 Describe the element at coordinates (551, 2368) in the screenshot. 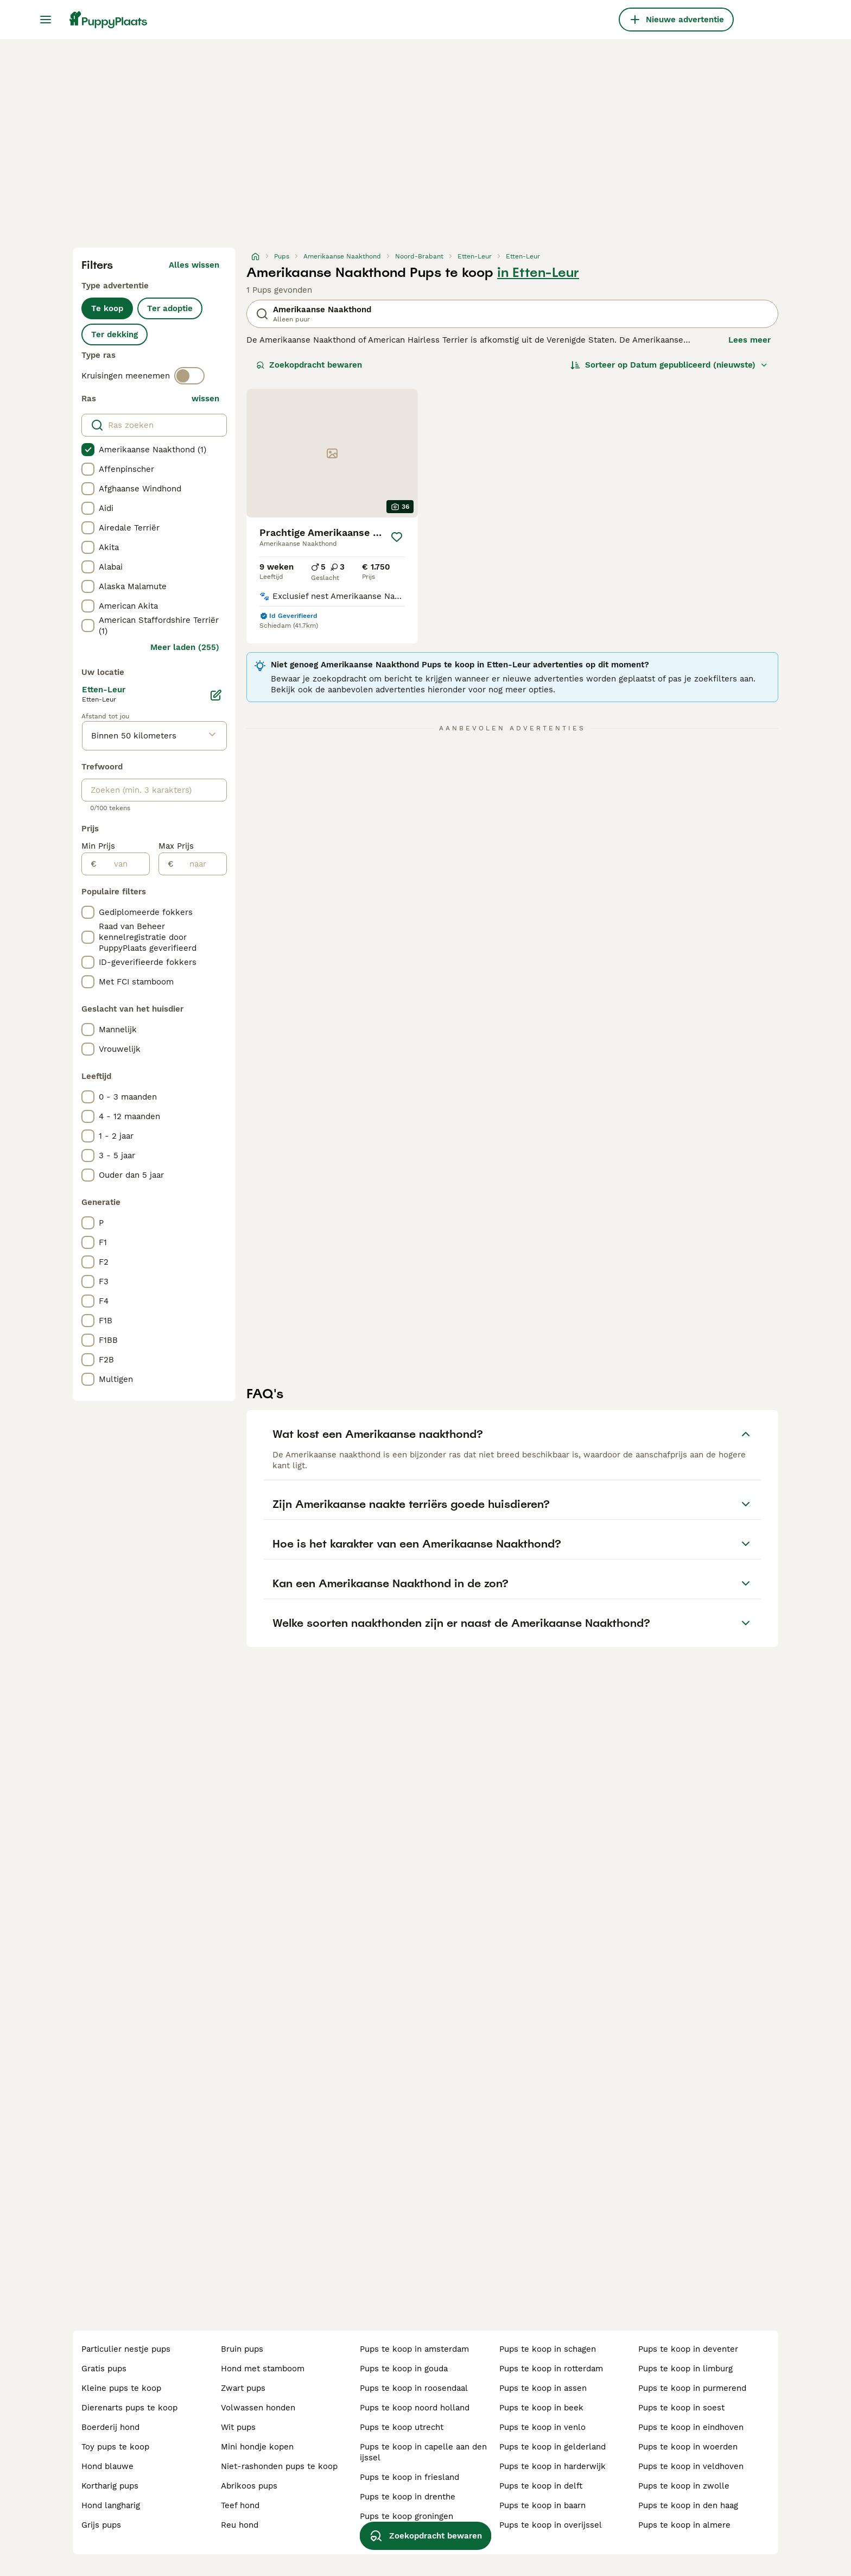

I see `pups te koop in rotterdam` at that location.